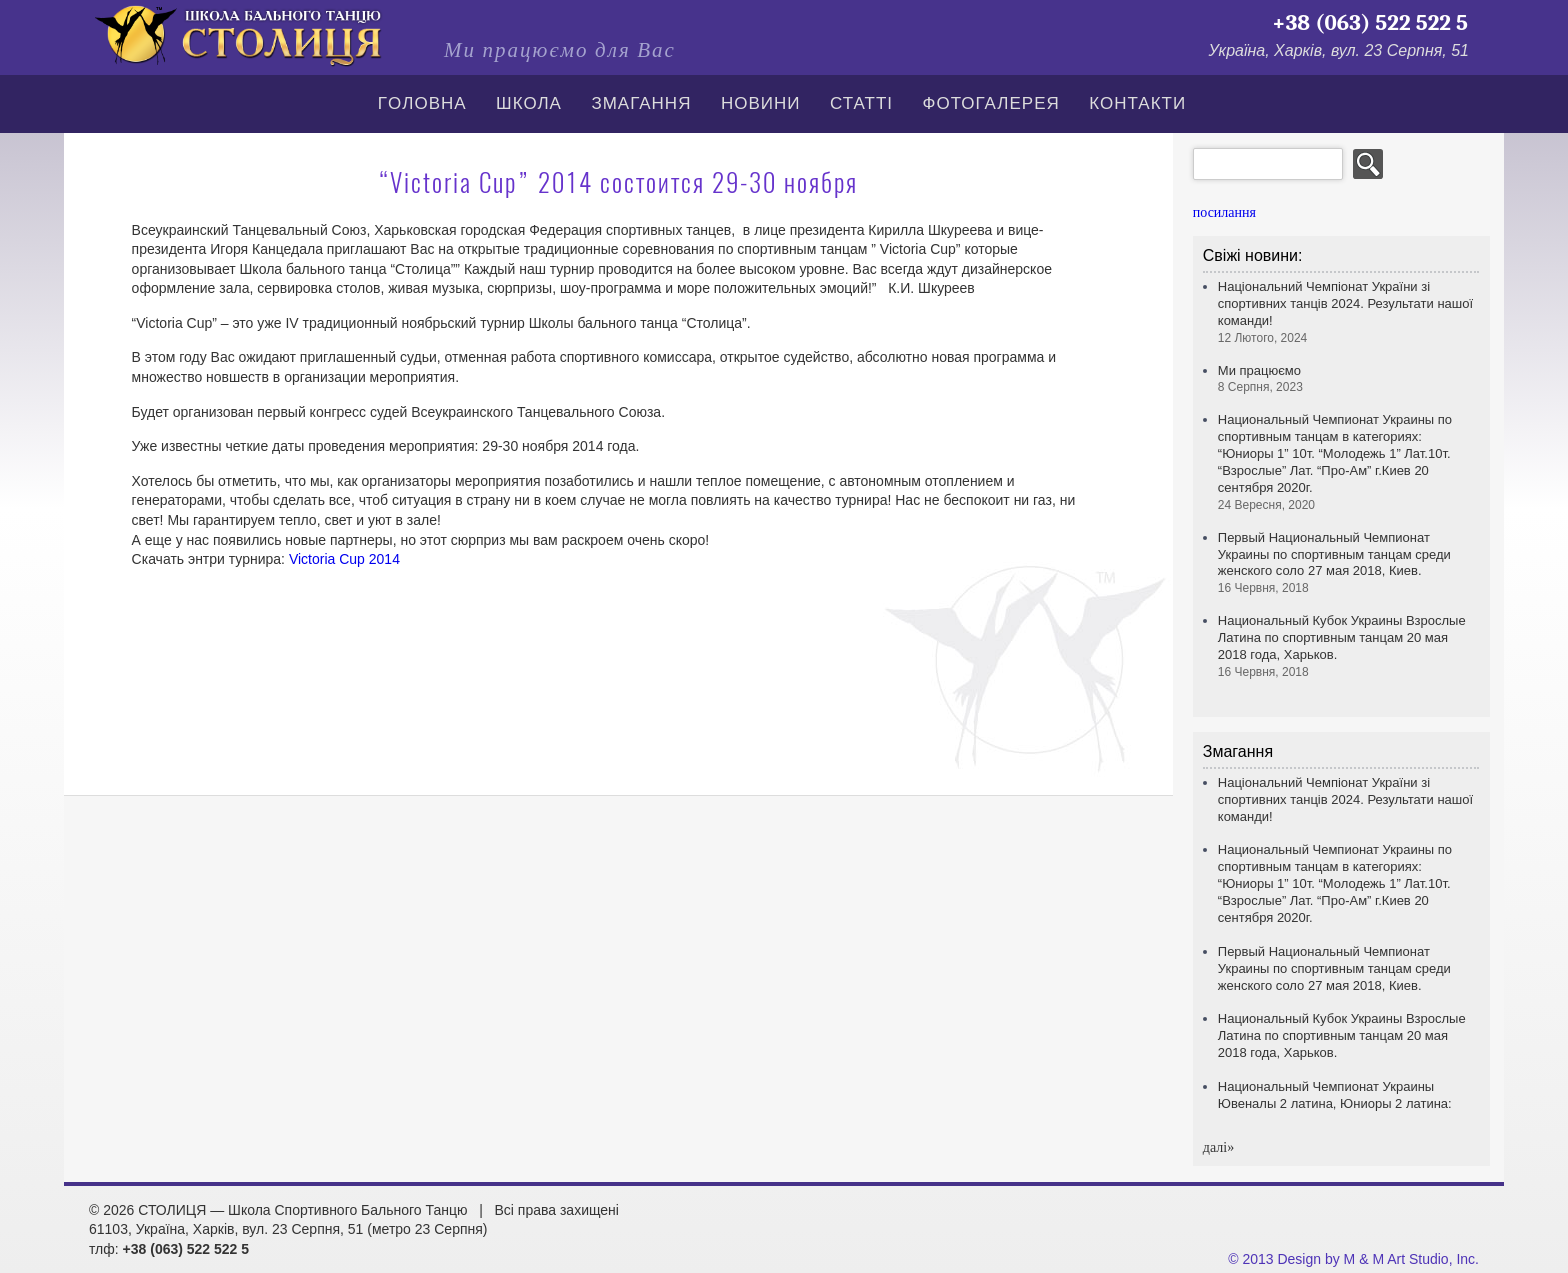  Describe the element at coordinates (861, 103) in the screenshot. I see `СТАТТІ` at that location.